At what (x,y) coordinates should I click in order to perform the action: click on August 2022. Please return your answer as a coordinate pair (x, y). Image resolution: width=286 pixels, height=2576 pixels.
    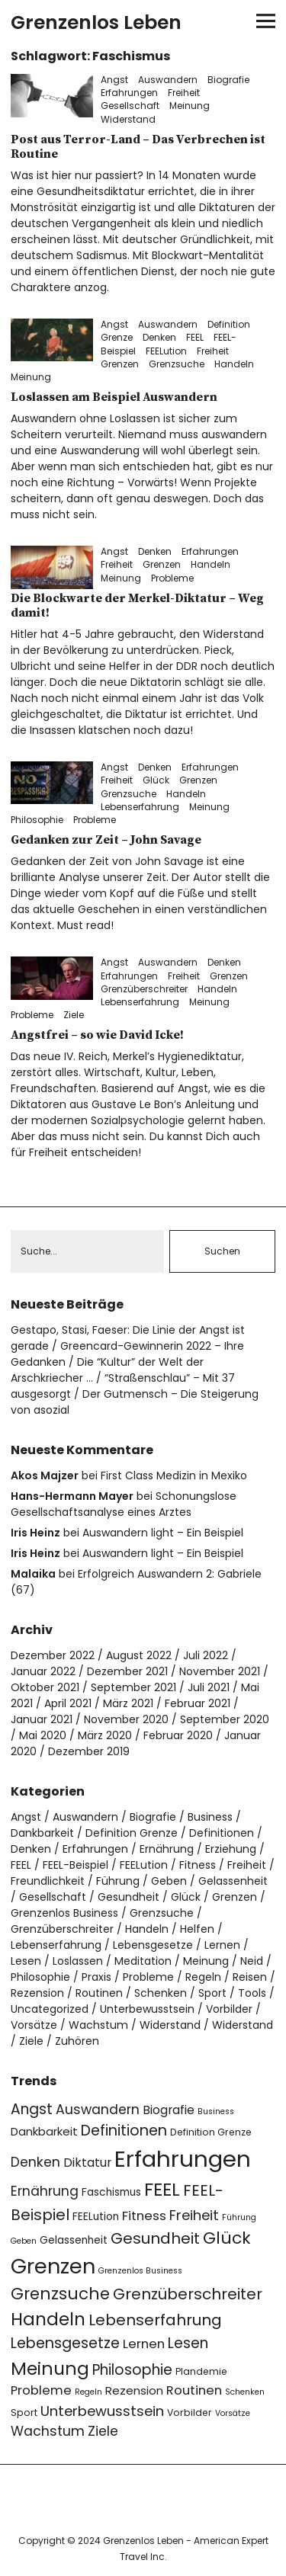
    Looking at the image, I should click on (139, 1655).